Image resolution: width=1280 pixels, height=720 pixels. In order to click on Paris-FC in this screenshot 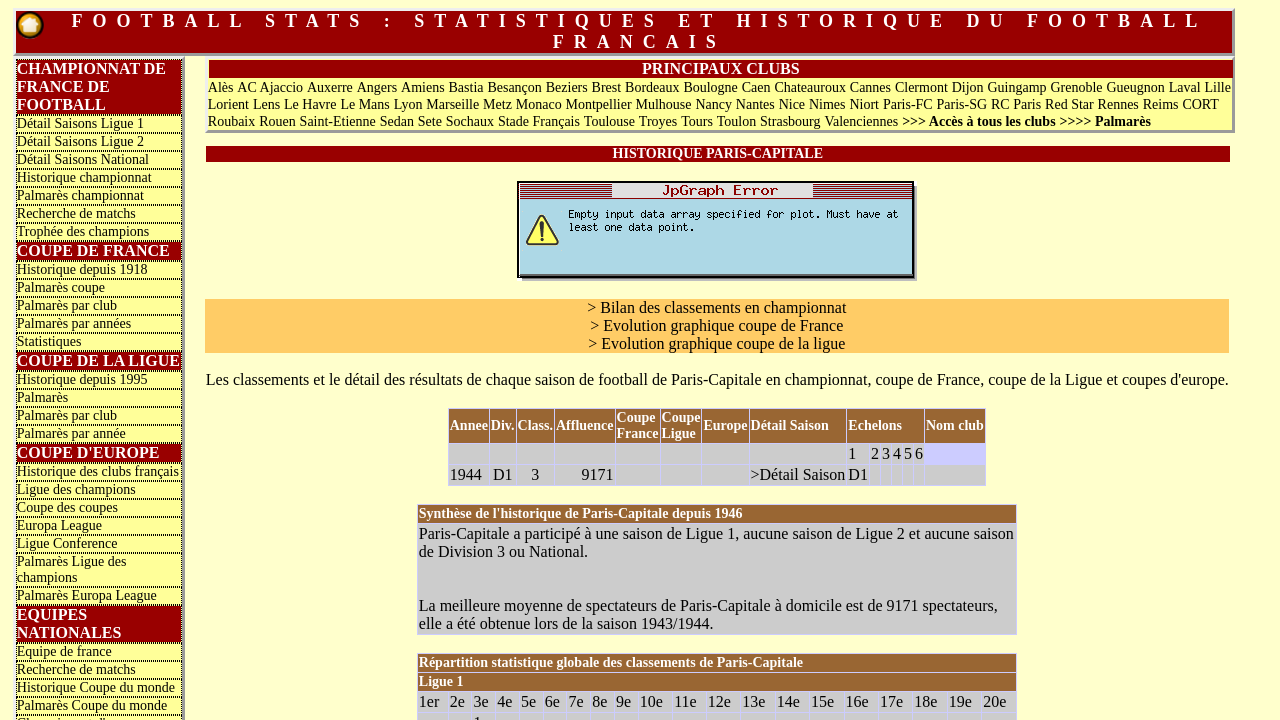, I will do `click(908, 104)`.